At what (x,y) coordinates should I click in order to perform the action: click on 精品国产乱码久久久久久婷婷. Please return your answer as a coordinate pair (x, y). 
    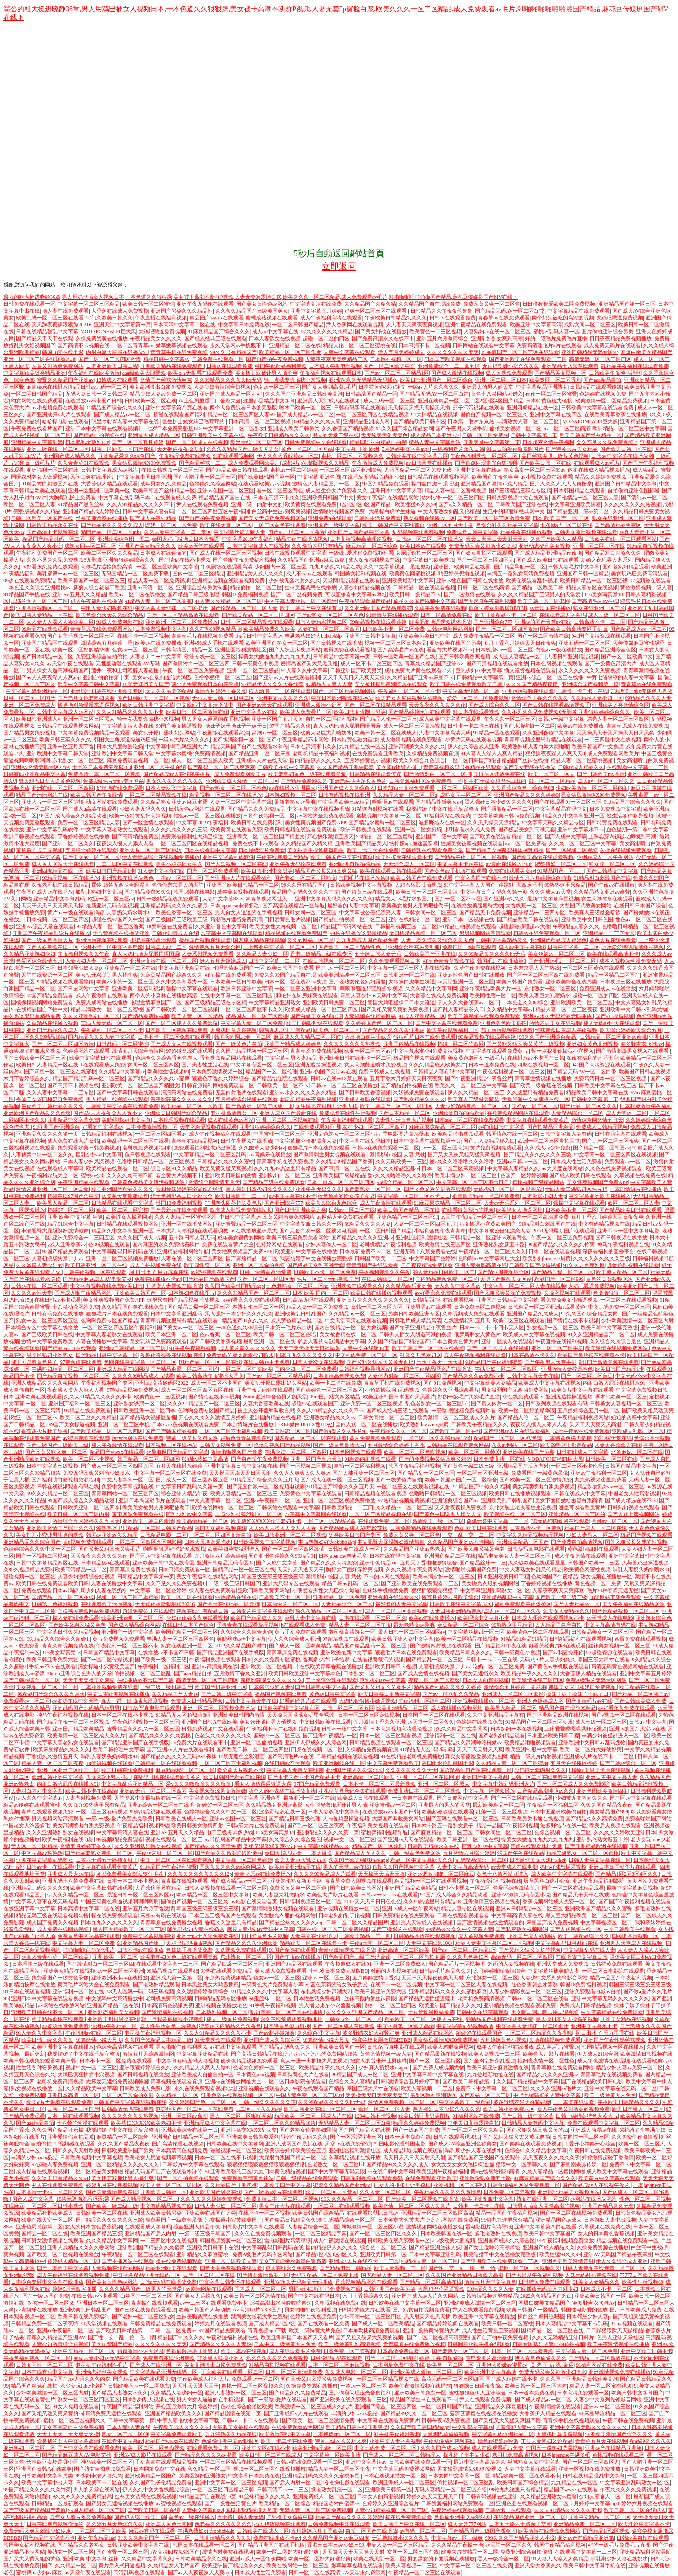
    Looking at the image, I should click on (447, 1687).